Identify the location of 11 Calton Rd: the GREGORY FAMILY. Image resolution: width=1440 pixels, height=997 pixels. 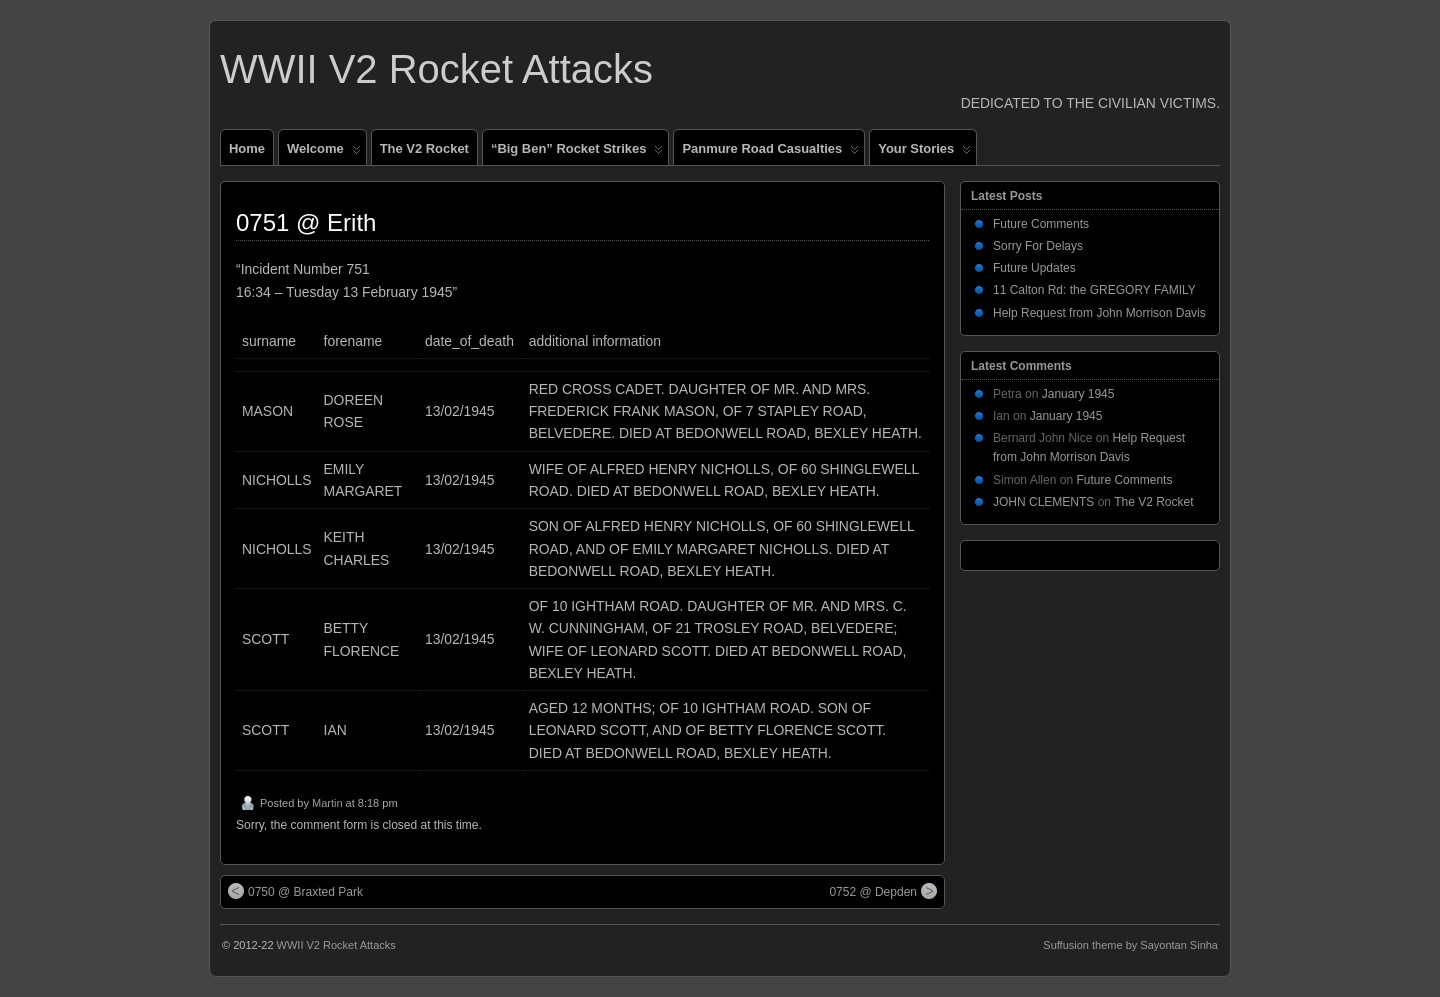
(1094, 290).